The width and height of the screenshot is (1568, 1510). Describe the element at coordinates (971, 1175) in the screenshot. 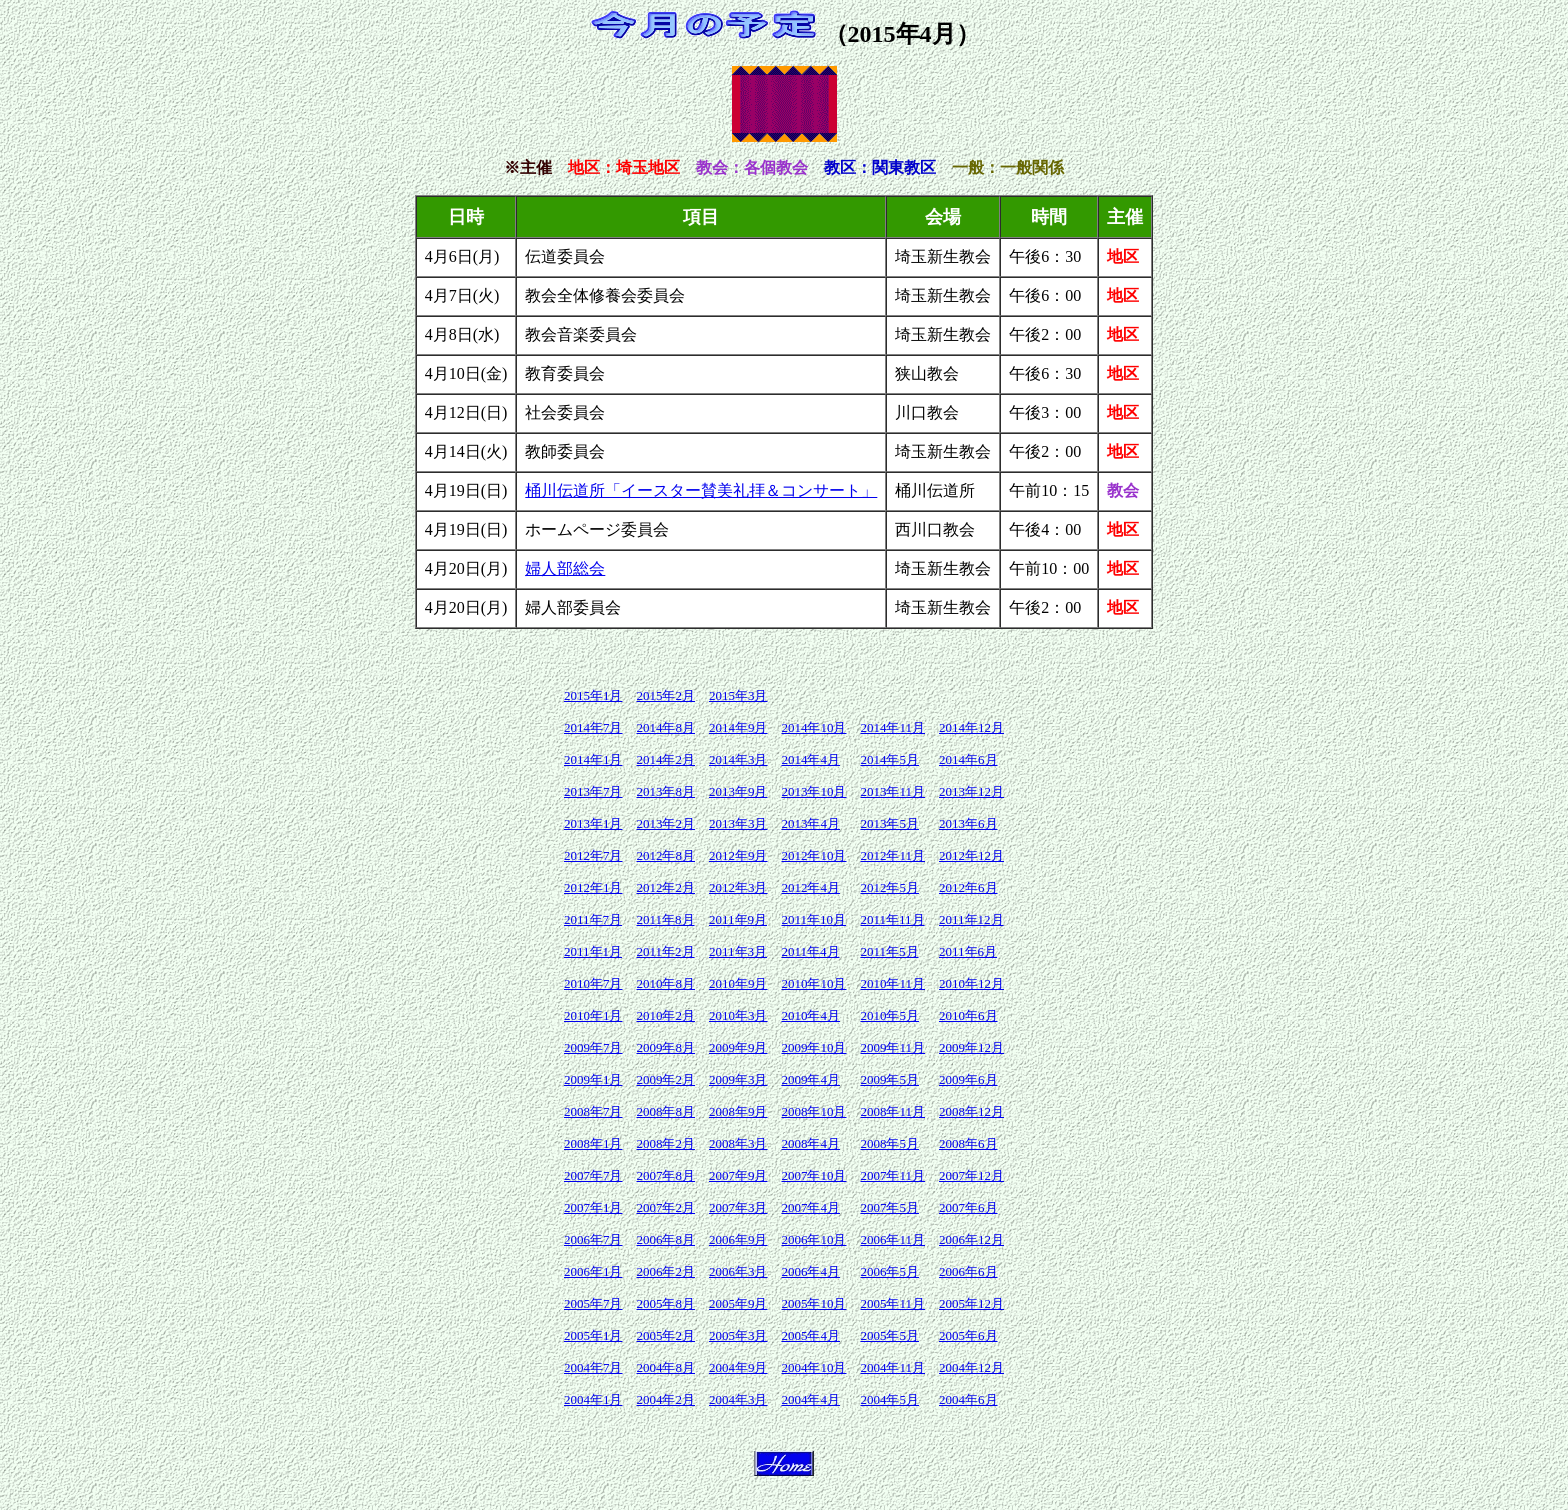

I see `2007年12月` at that location.